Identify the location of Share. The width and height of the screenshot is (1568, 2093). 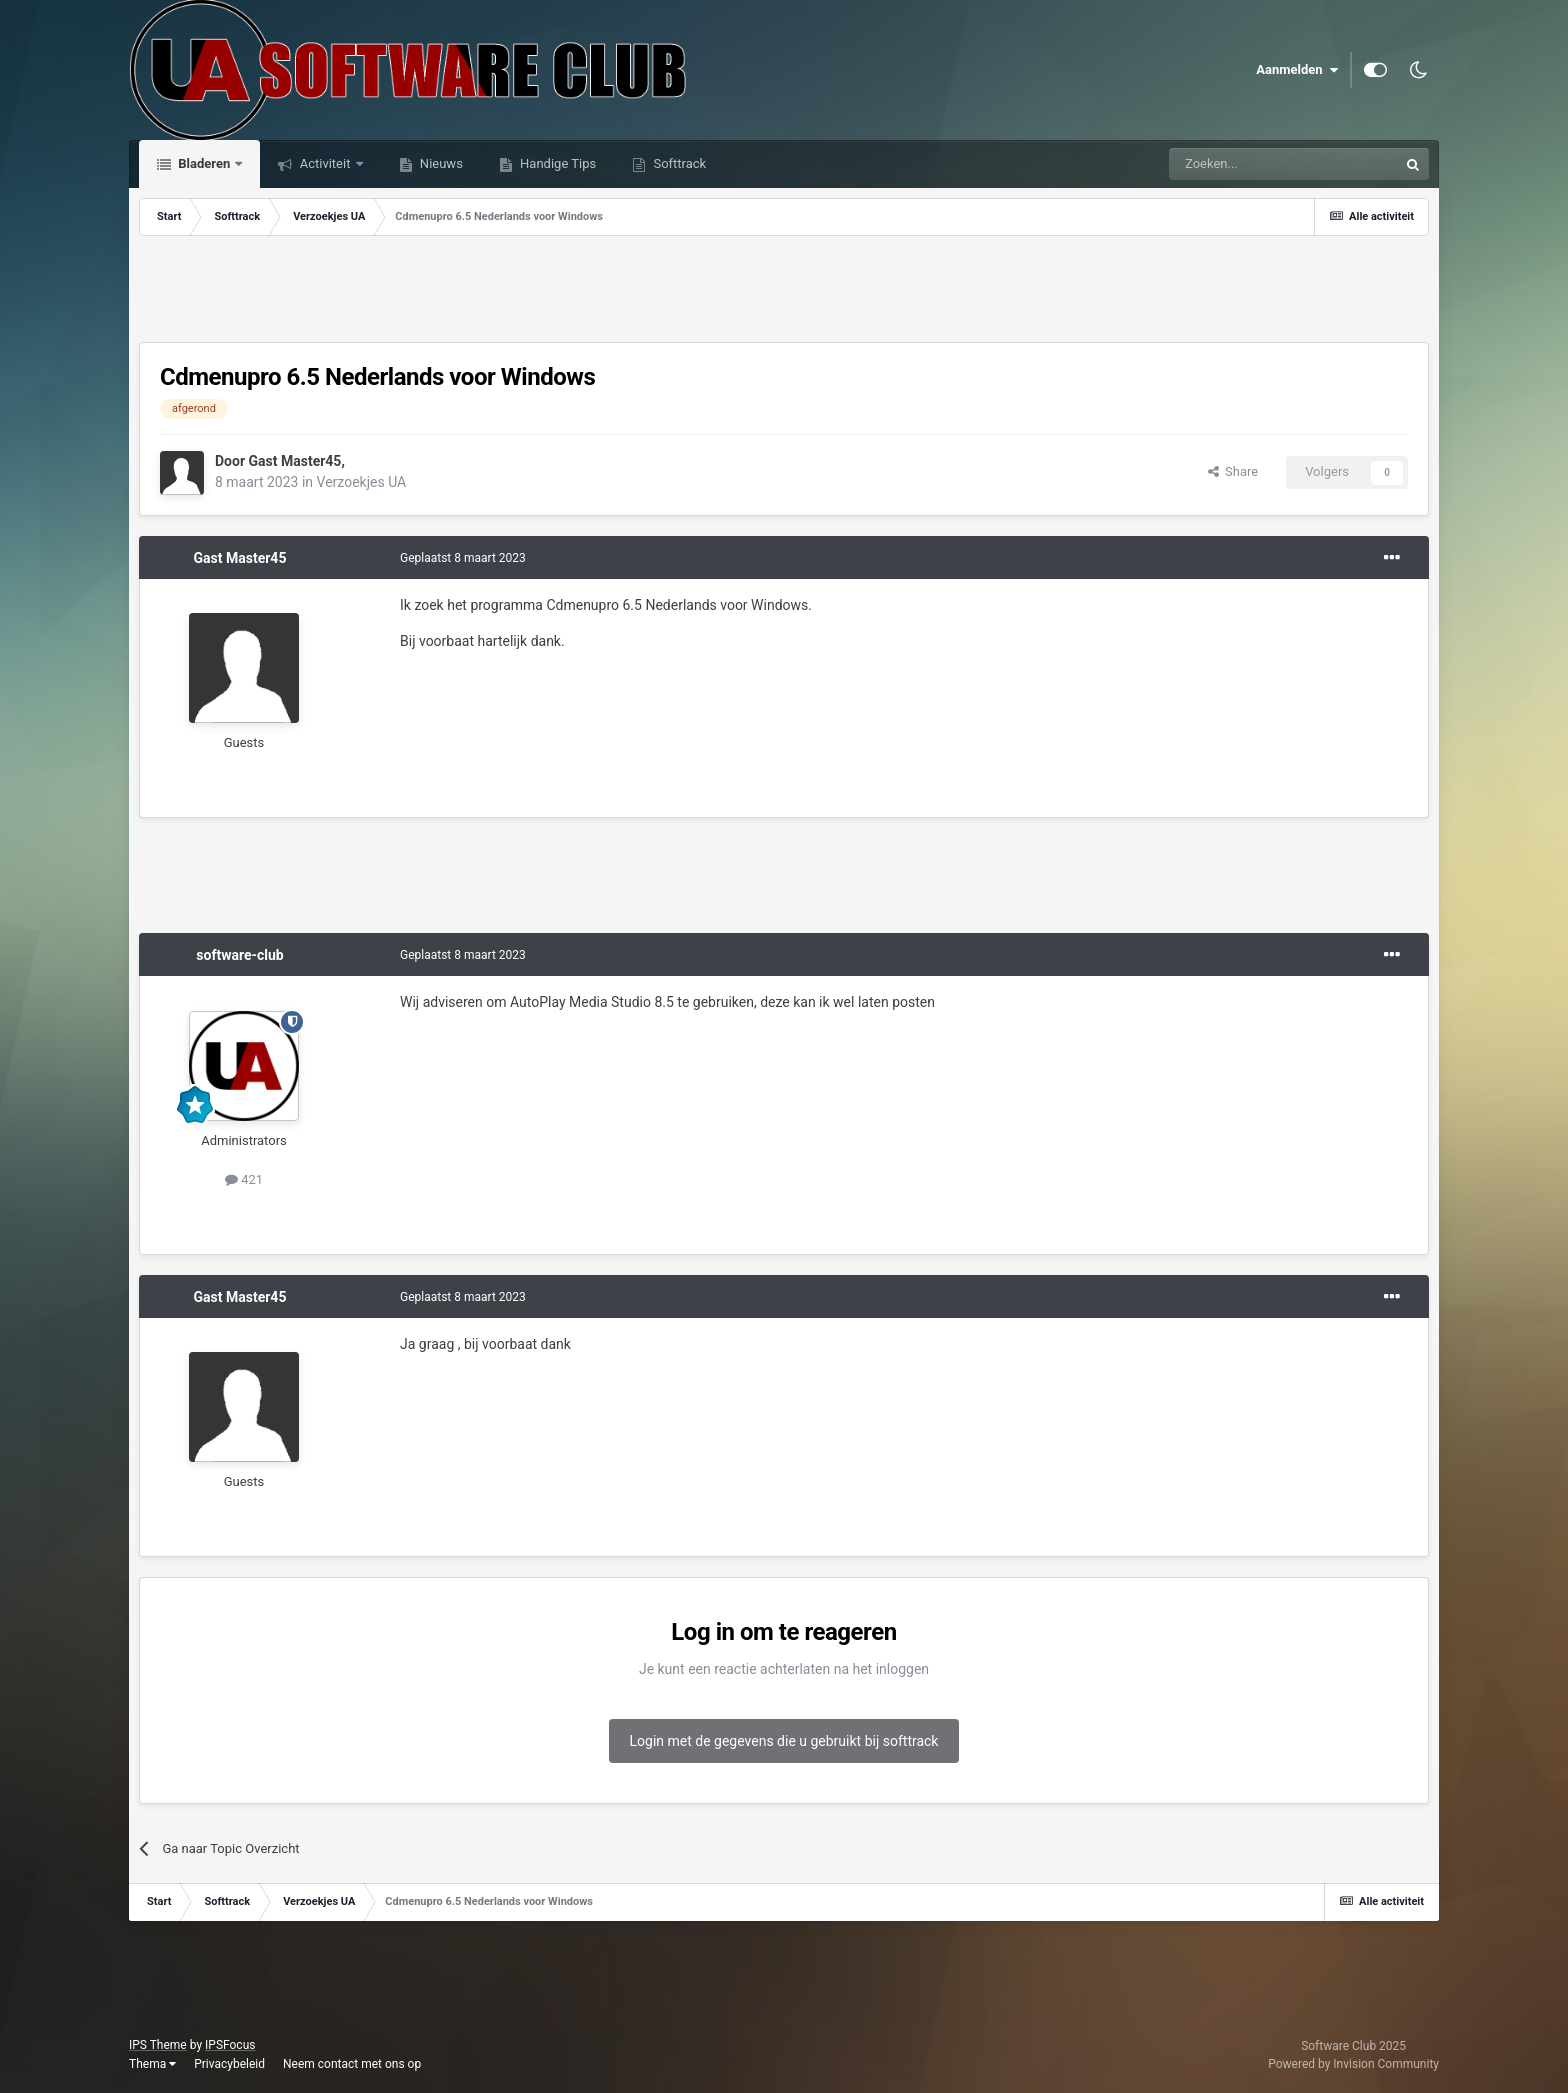
(1233, 471).